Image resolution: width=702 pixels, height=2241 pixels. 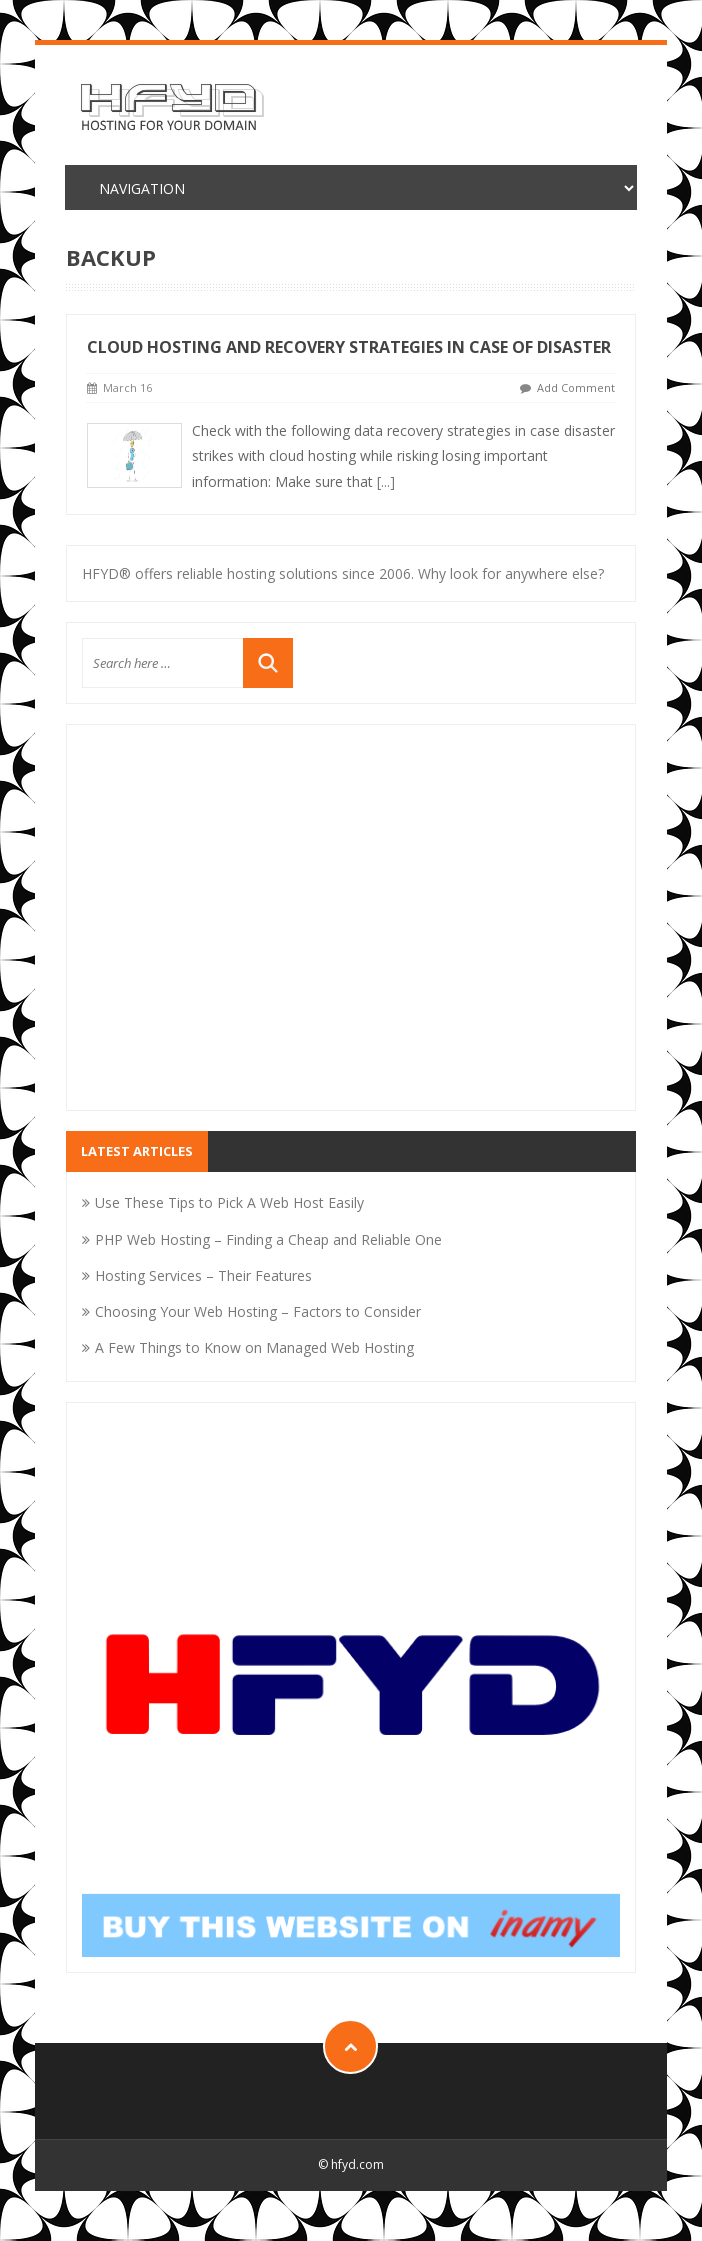 What do you see at coordinates (576, 387) in the screenshot?
I see `Add Comment` at bounding box center [576, 387].